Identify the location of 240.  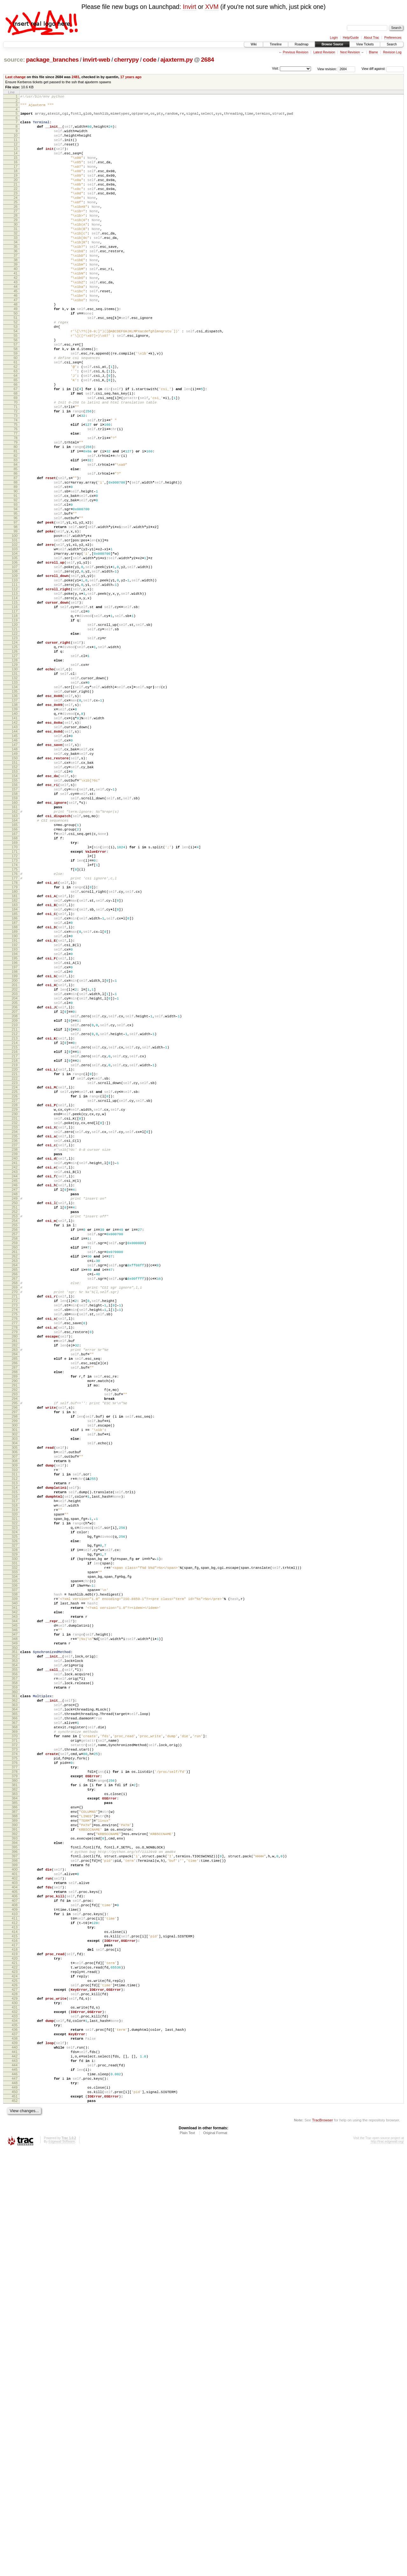
(14, 1383).